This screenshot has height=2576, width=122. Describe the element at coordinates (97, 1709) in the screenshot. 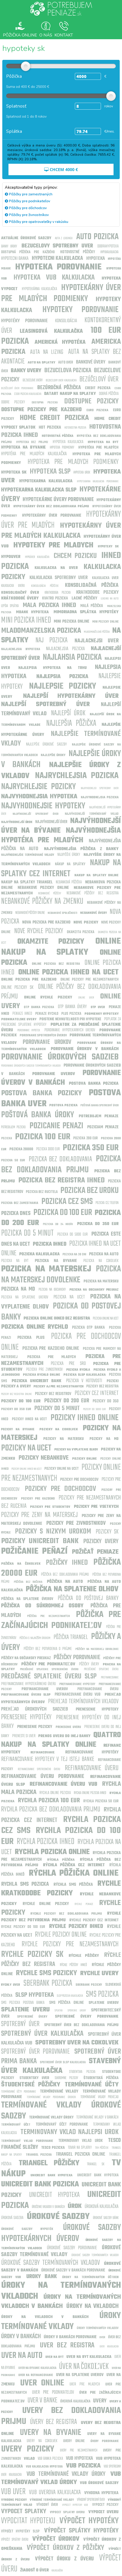

I see `prenesenie hypoteky` at that location.